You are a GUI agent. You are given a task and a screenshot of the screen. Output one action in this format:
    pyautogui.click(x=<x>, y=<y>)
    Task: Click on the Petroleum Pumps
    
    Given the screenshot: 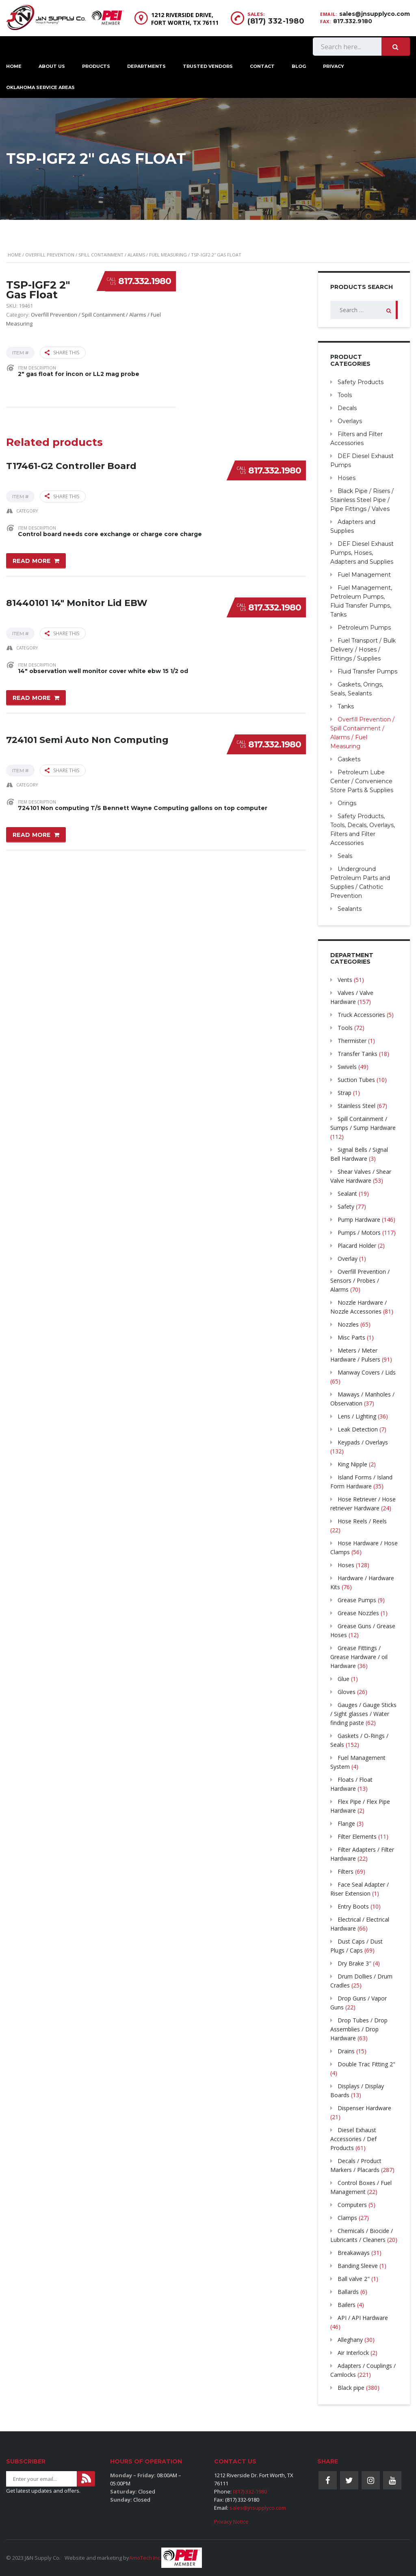 What is the action you would take?
    pyautogui.click(x=364, y=627)
    